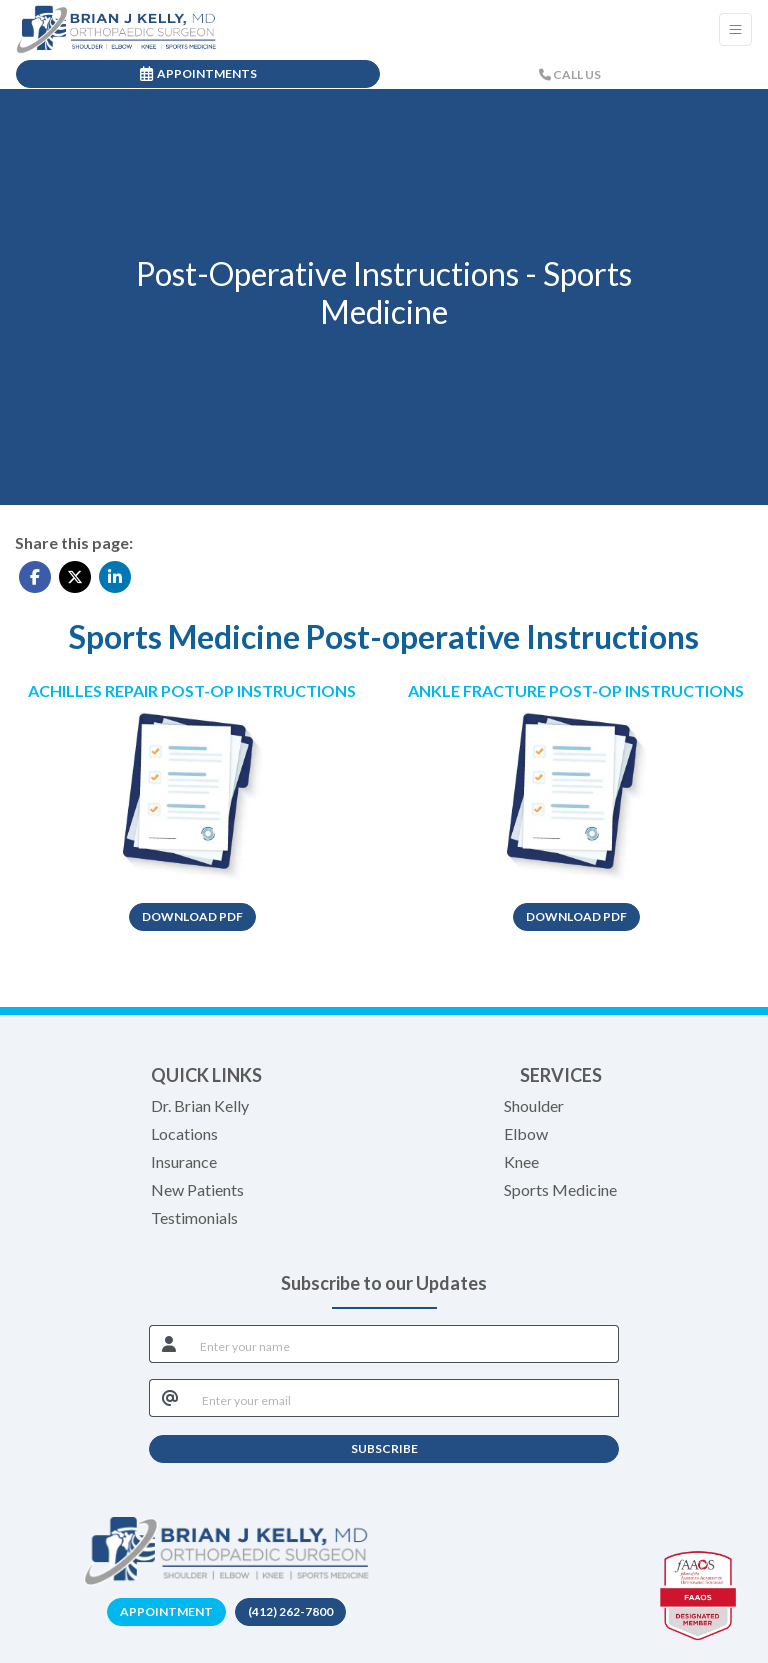 The image size is (768, 1663). What do you see at coordinates (735, 29) in the screenshot?
I see `[Toggle Navigation]` at bounding box center [735, 29].